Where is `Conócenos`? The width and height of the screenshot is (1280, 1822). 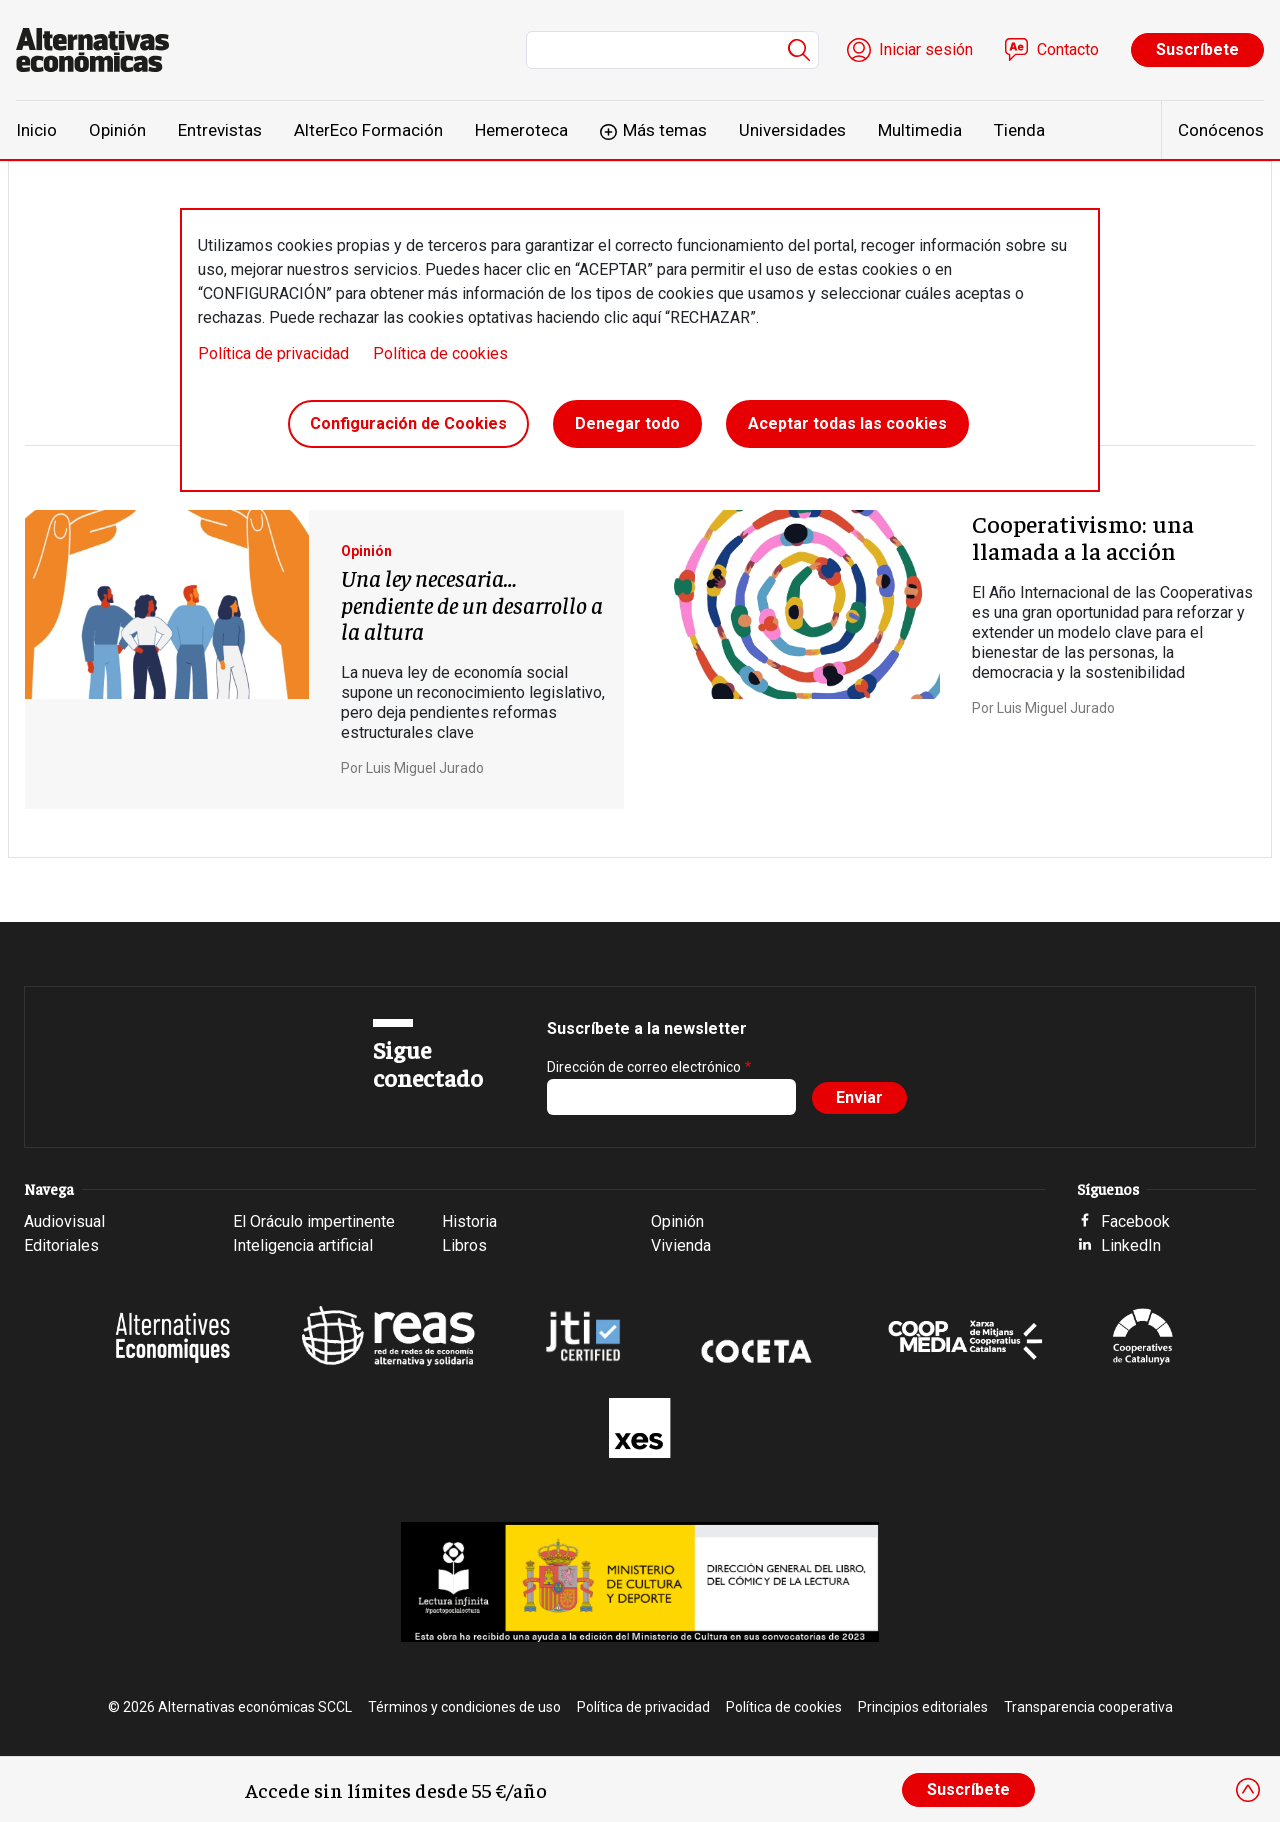
Conócenos is located at coordinates (1221, 130).